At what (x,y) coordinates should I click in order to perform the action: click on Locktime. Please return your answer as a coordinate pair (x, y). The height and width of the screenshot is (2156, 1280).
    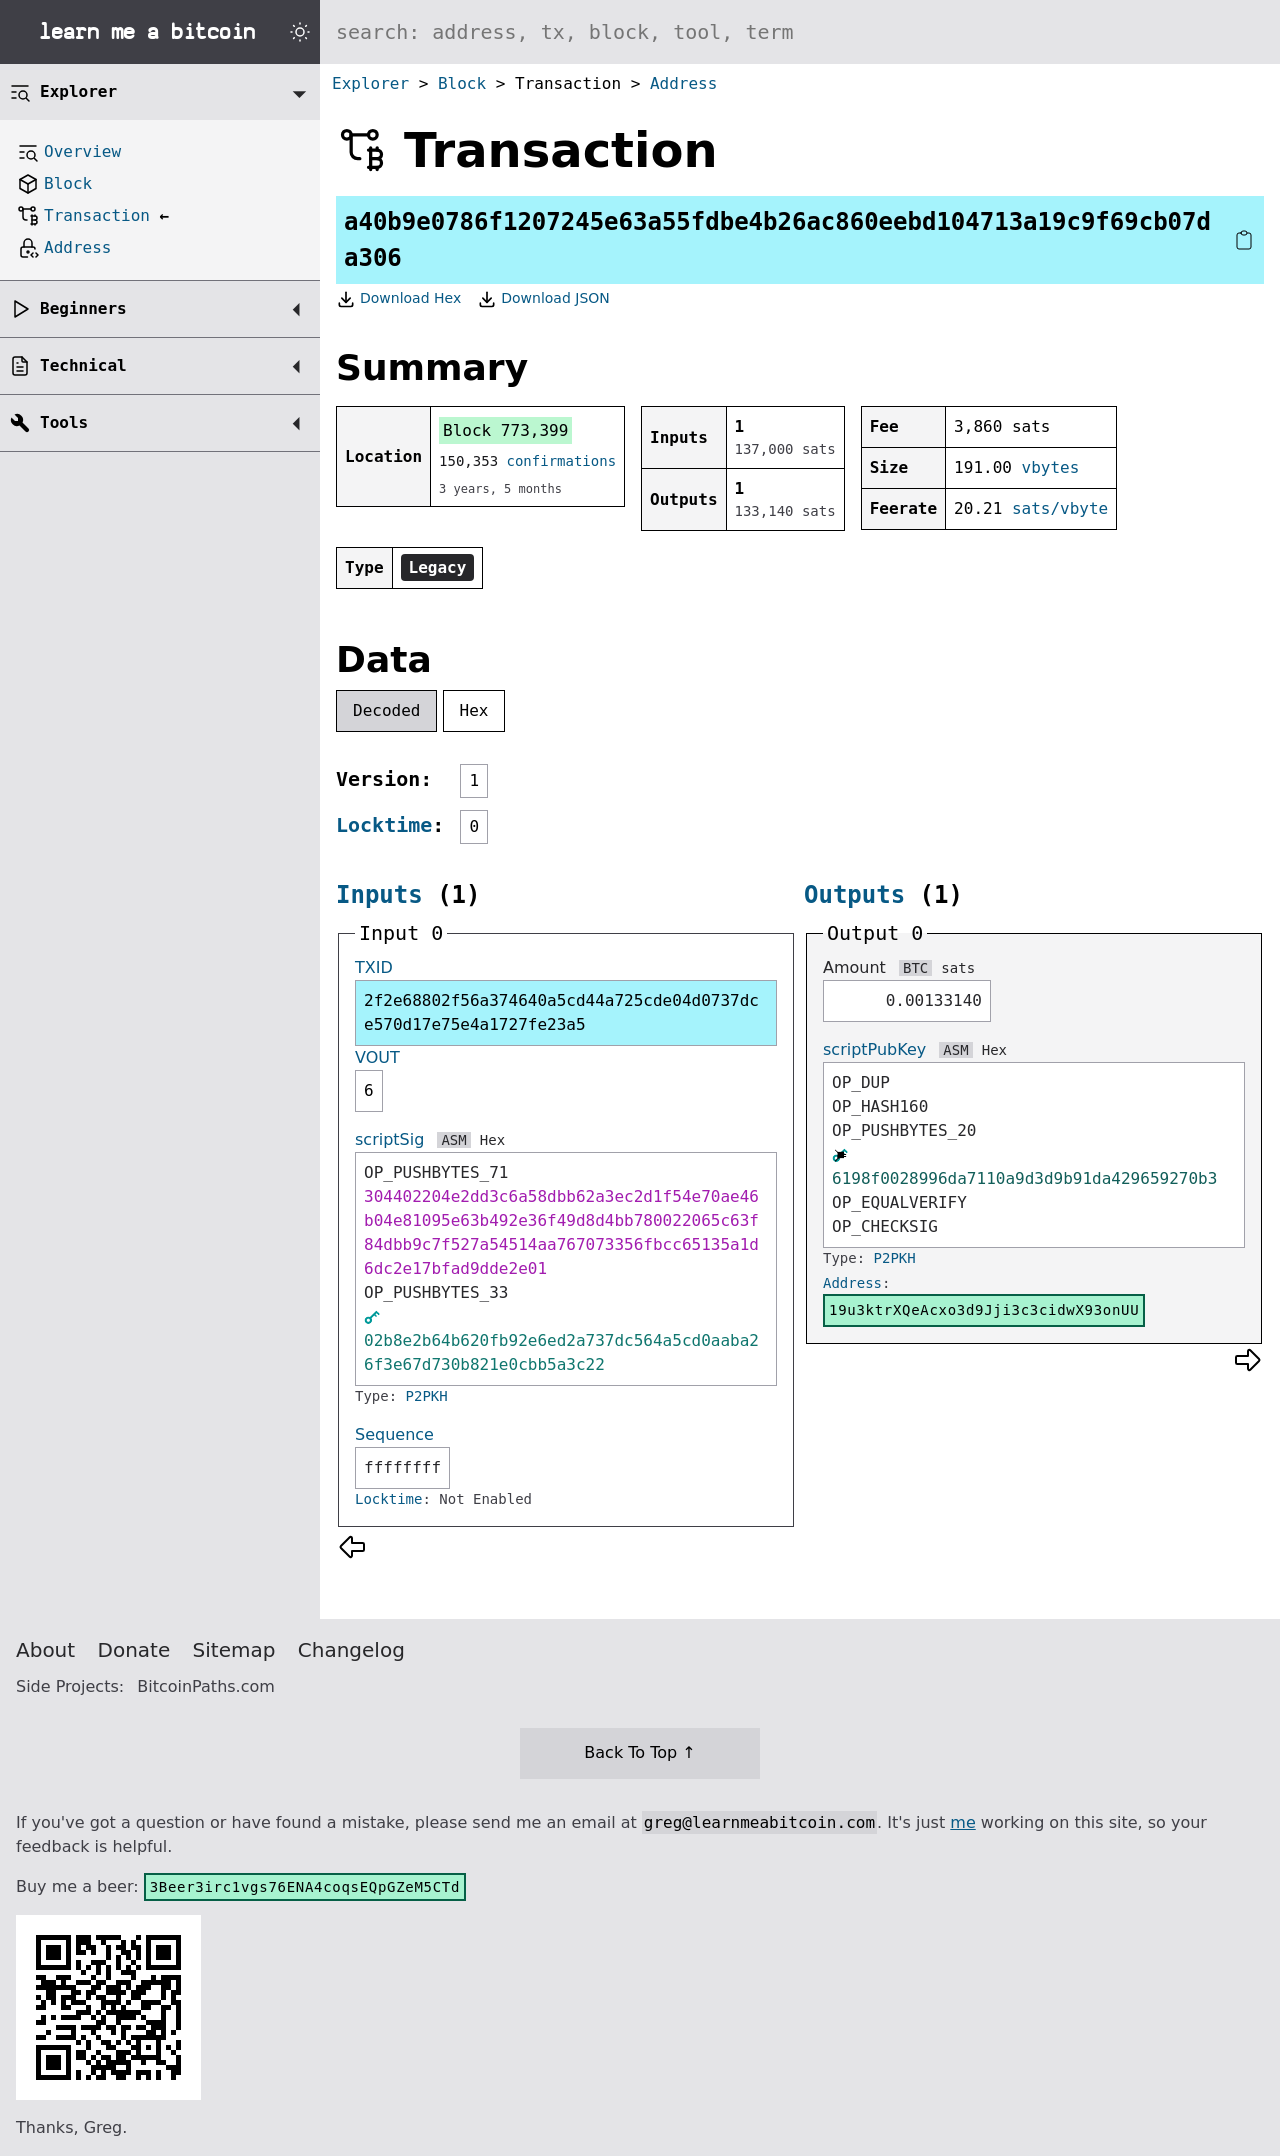
    Looking at the image, I should click on (384, 825).